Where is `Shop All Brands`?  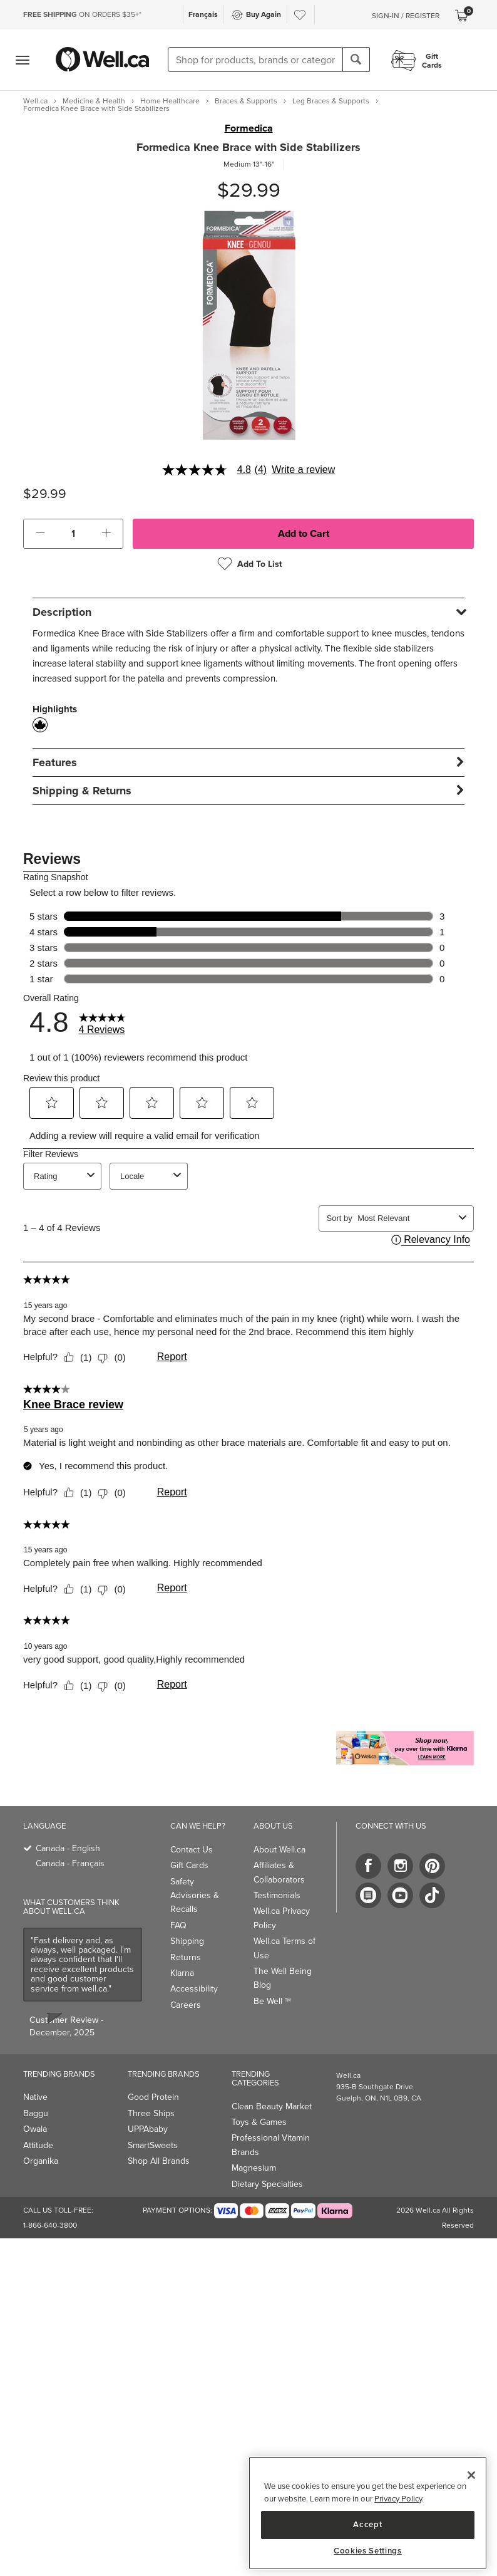
Shop All Brands is located at coordinates (159, 2161).